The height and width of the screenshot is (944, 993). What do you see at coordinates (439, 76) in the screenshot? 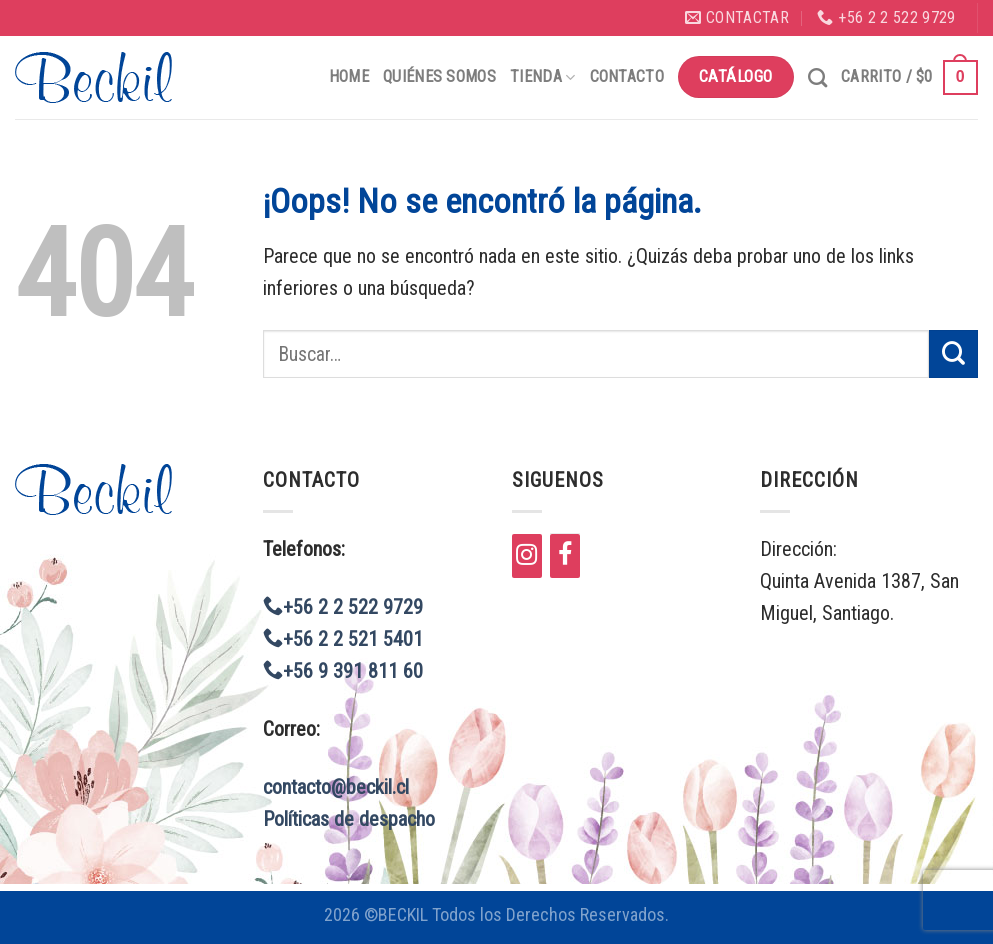
I see `Quiénes Somos` at bounding box center [439, 76].